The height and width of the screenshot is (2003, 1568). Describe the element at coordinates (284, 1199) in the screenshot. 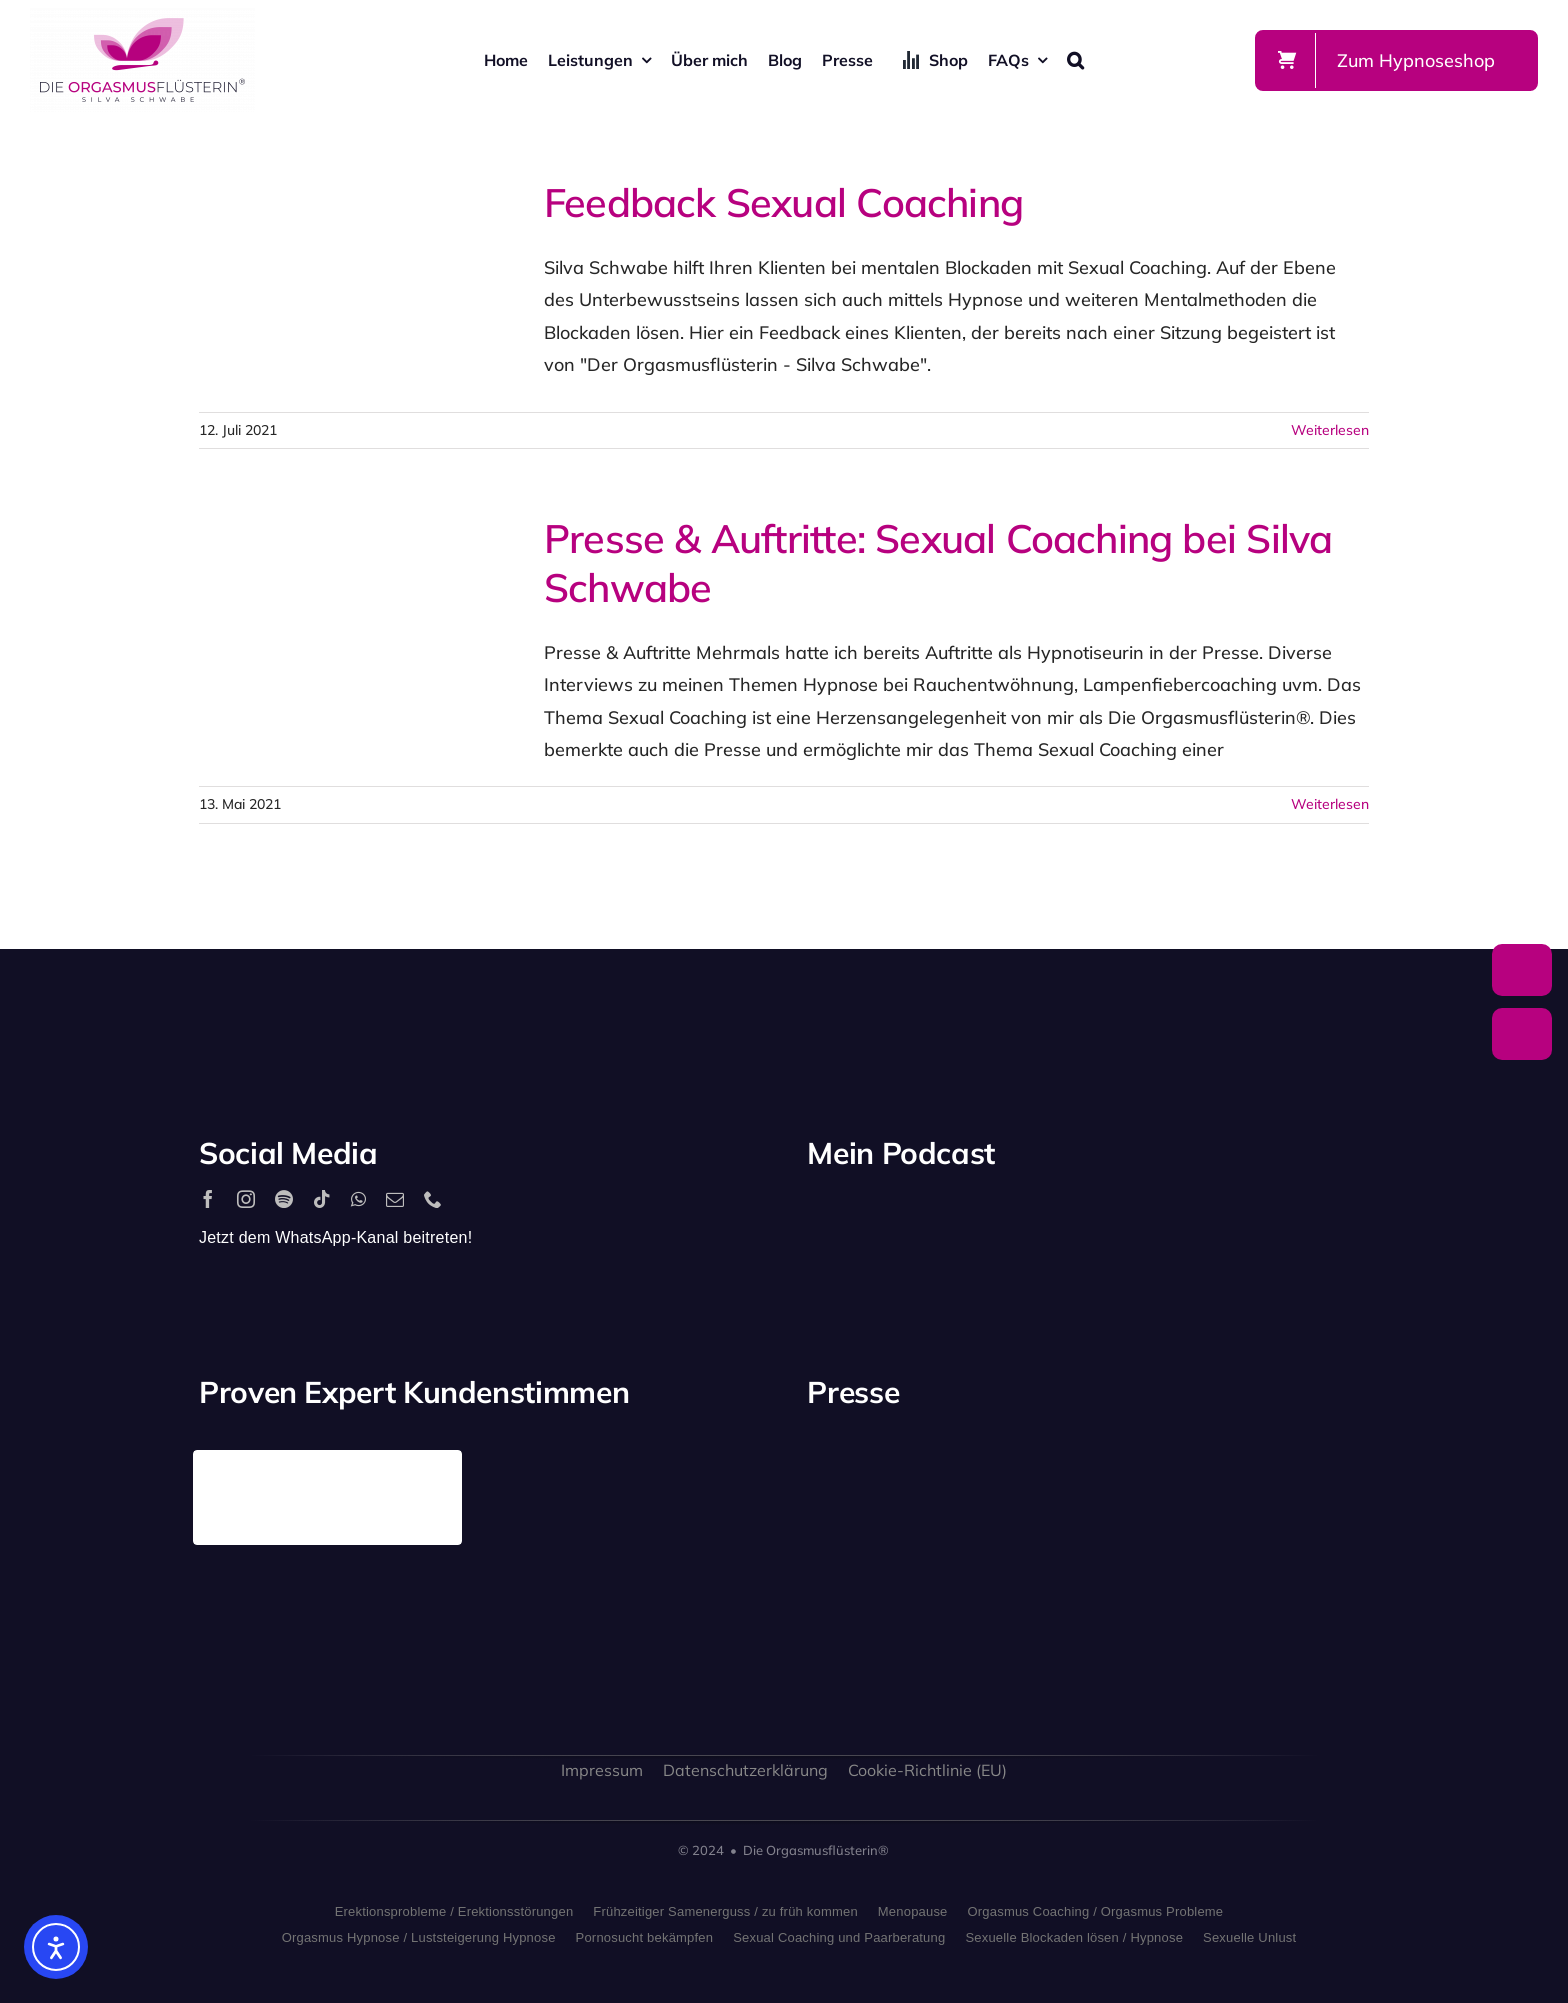

I see `[spotify]` at that location.